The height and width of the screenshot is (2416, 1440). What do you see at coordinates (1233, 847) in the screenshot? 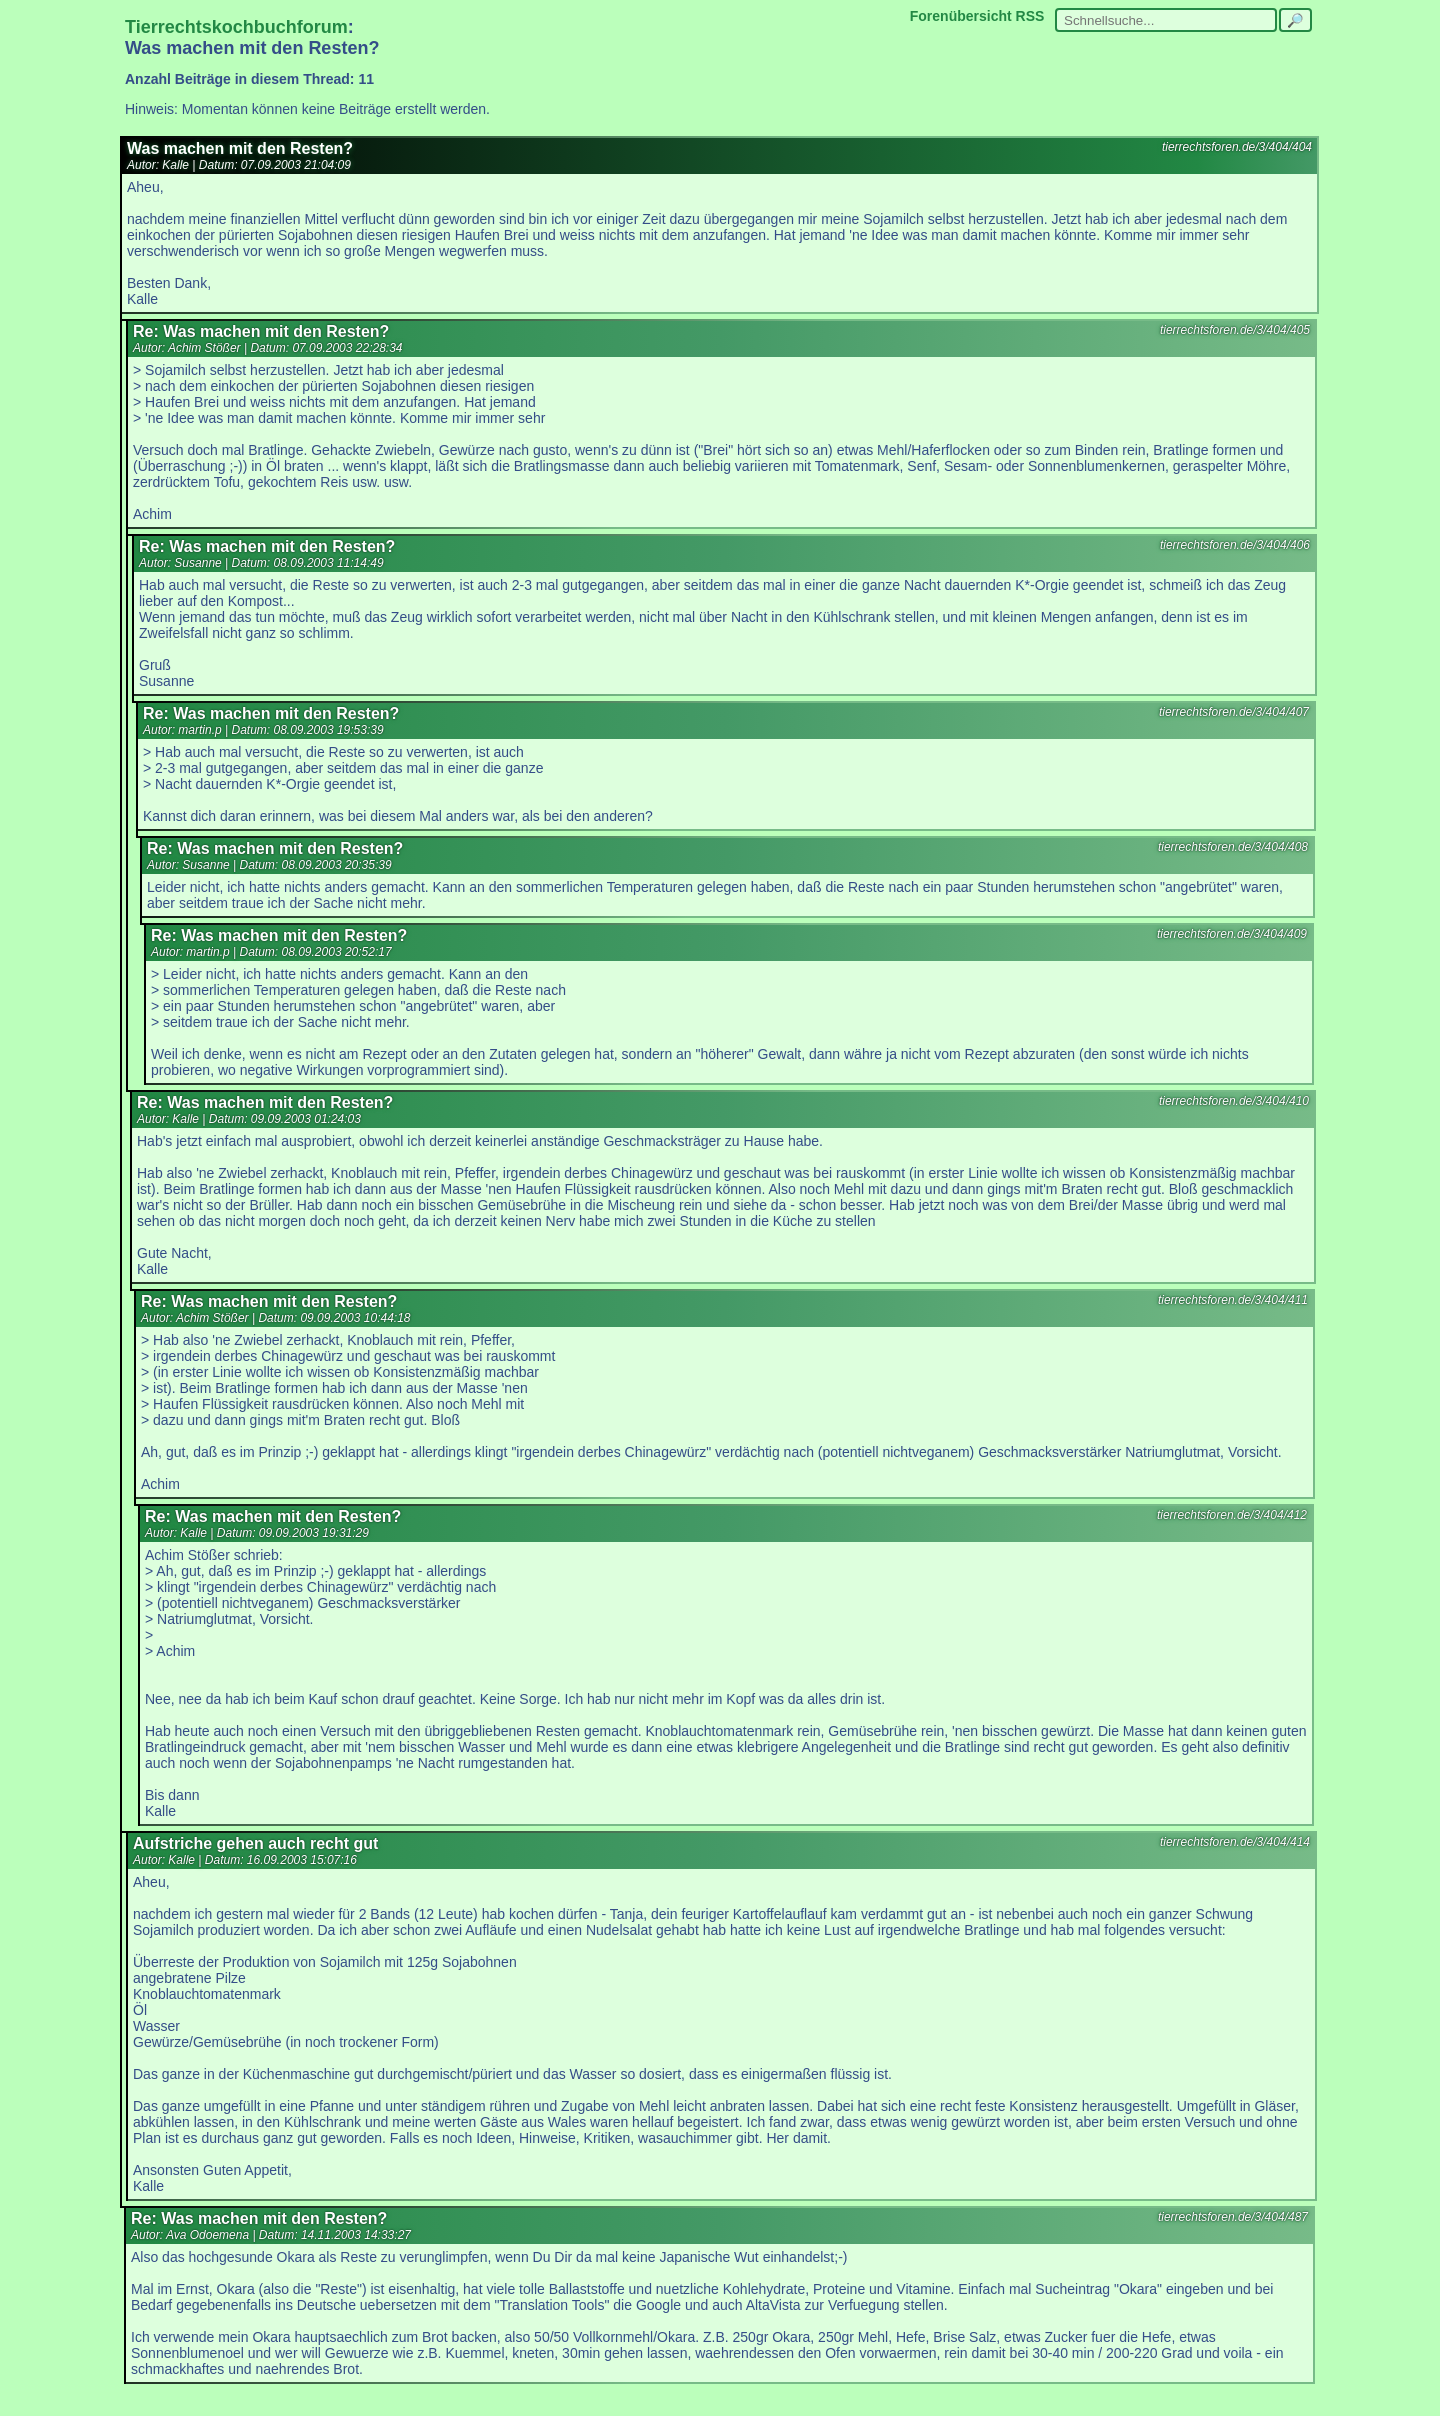
I see `tierrechtsforen.de/3/404/408` at bounding box center [1233, 847].